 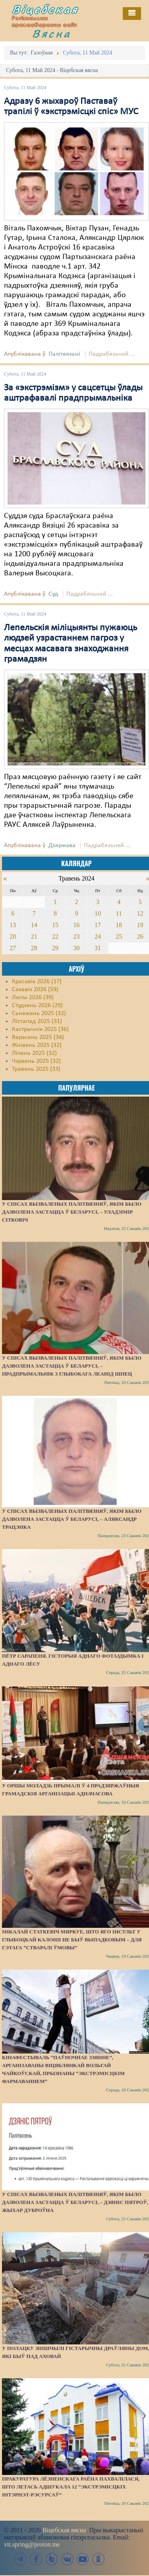 What do you see at coordinates (32, 2544) in the screenshot?
I see `vit.spring@proton.me` at bounding box center [32, 2544].